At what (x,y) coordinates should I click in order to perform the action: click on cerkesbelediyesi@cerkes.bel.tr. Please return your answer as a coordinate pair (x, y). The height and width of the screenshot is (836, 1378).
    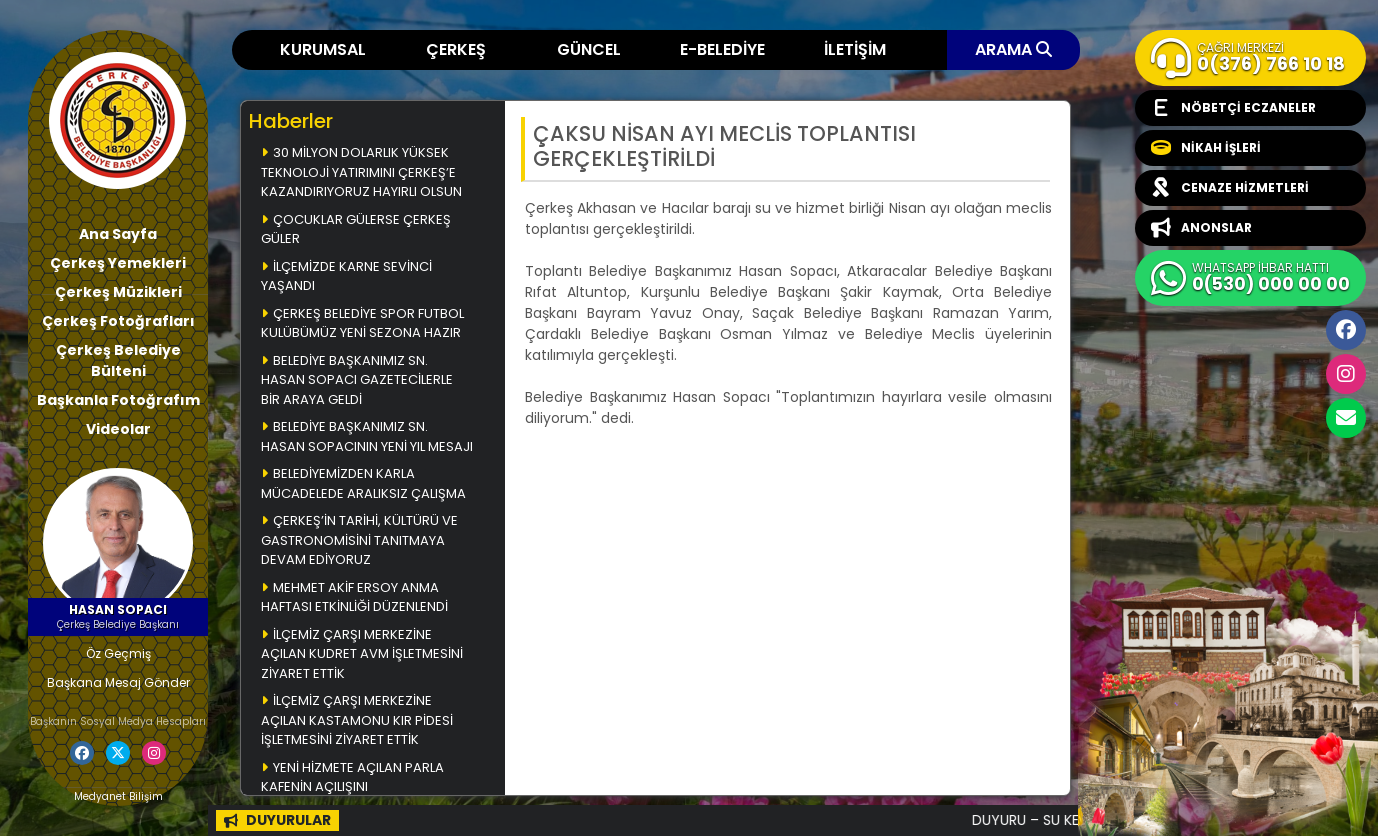
    Looking at the image, I should click on (1346, 418).